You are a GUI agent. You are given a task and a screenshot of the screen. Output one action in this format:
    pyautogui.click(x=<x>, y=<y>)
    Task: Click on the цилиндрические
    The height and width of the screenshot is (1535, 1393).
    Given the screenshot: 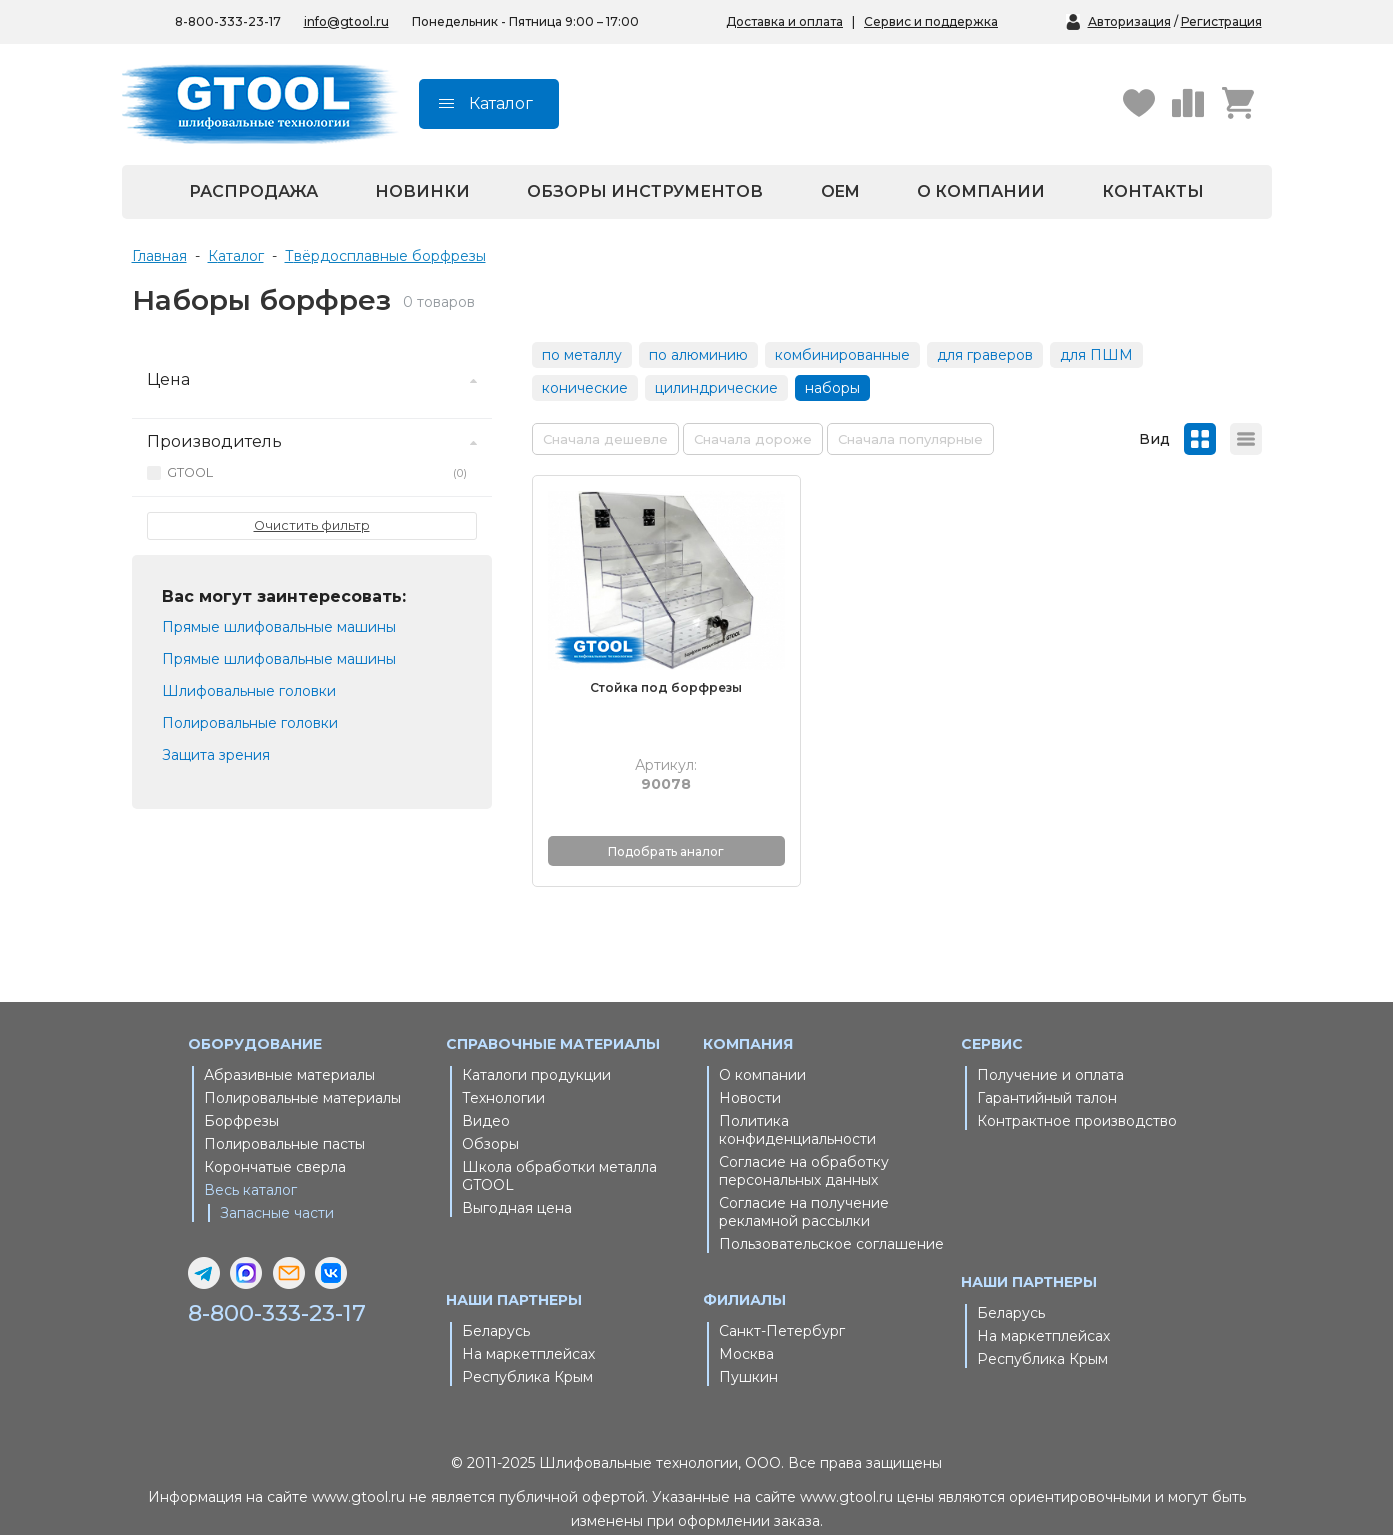 What is the action you would take?
    pyautogui.click(x=716, y=388)
    